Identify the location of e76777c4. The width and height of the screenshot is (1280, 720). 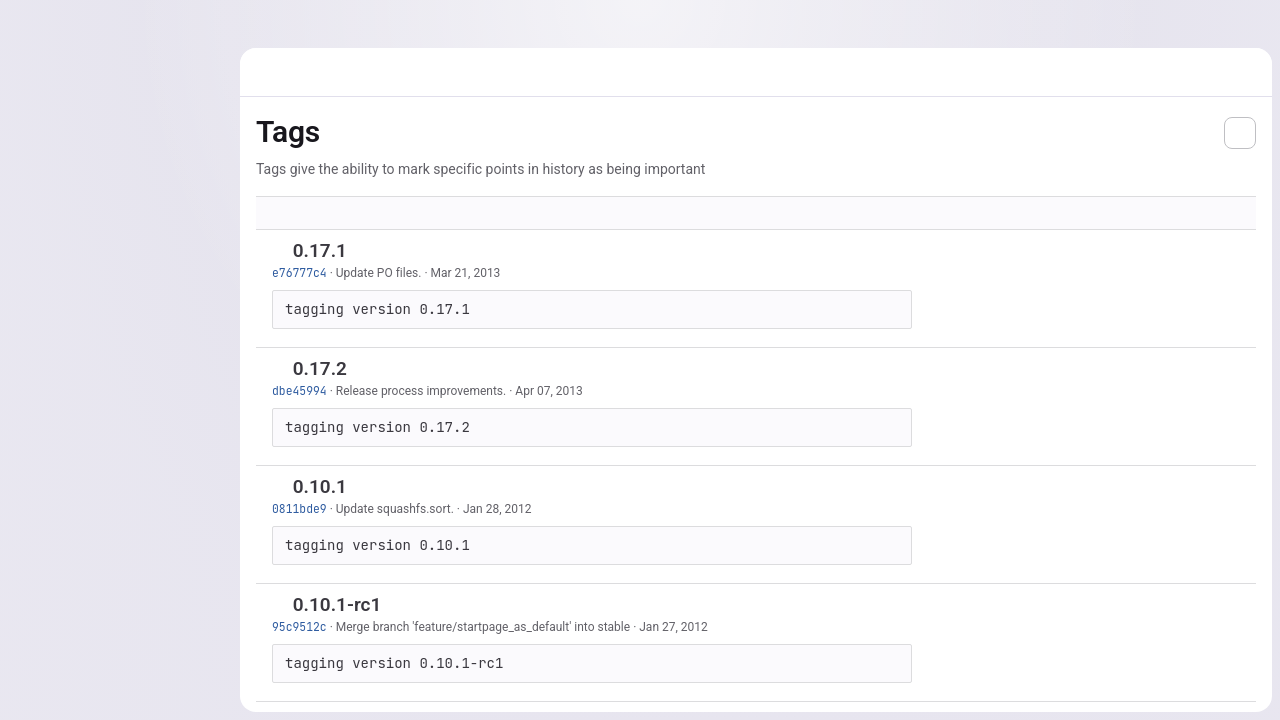
(299, 272).